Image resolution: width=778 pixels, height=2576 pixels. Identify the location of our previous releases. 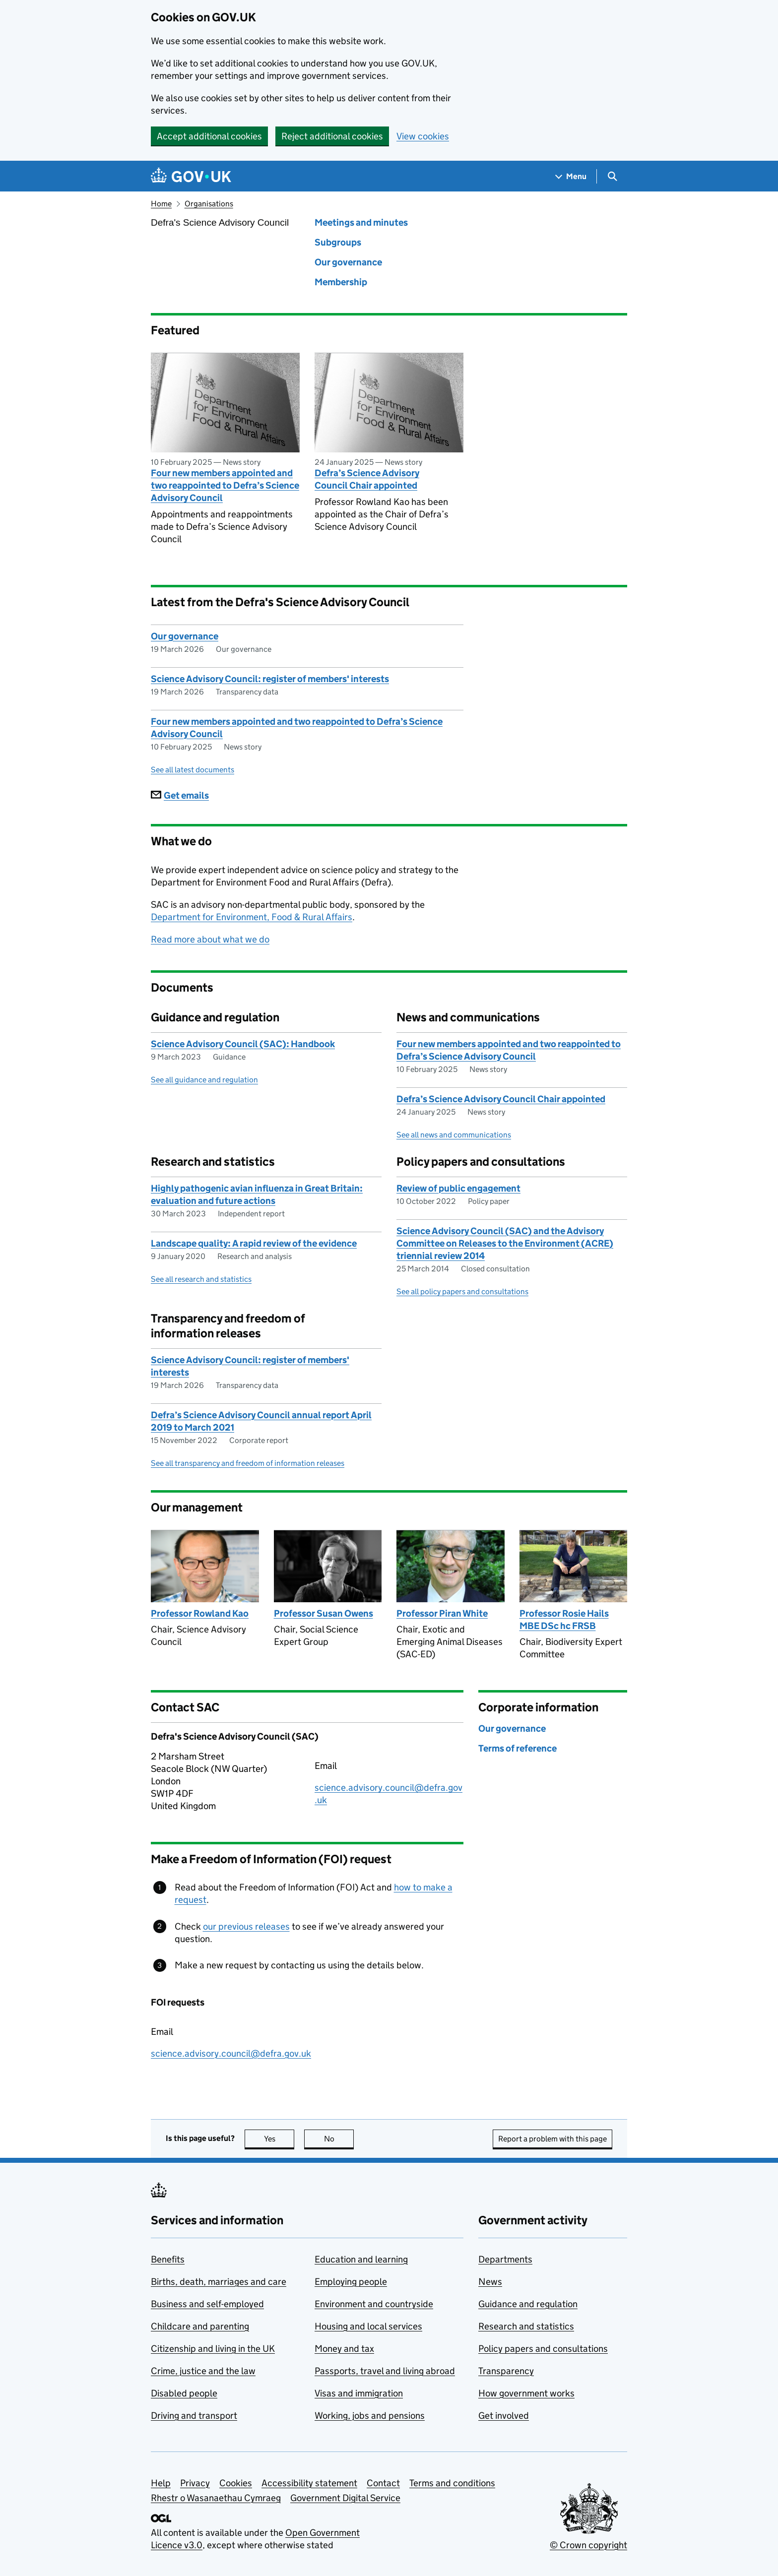
(246, 1926).